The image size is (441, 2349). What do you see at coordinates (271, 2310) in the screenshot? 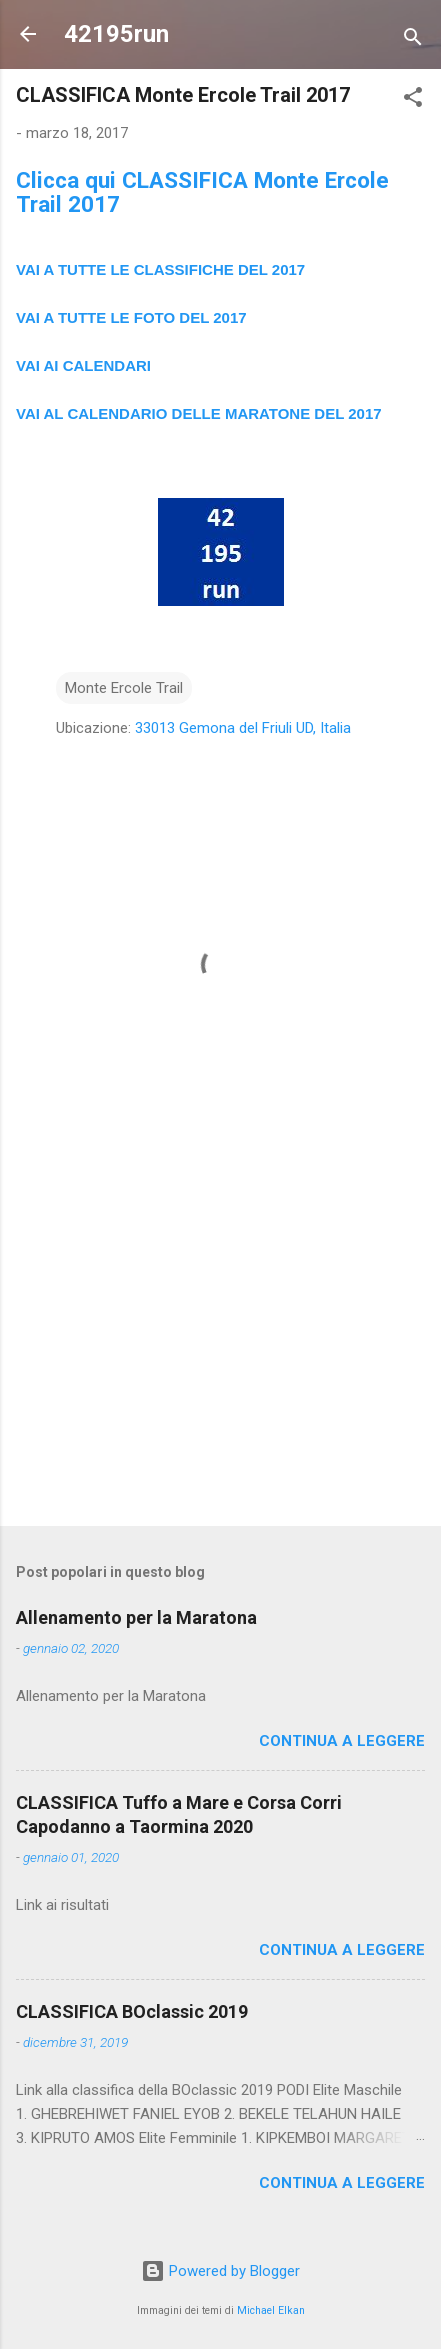
I see `Michael Elkan` at bounding box center [271, 2310].